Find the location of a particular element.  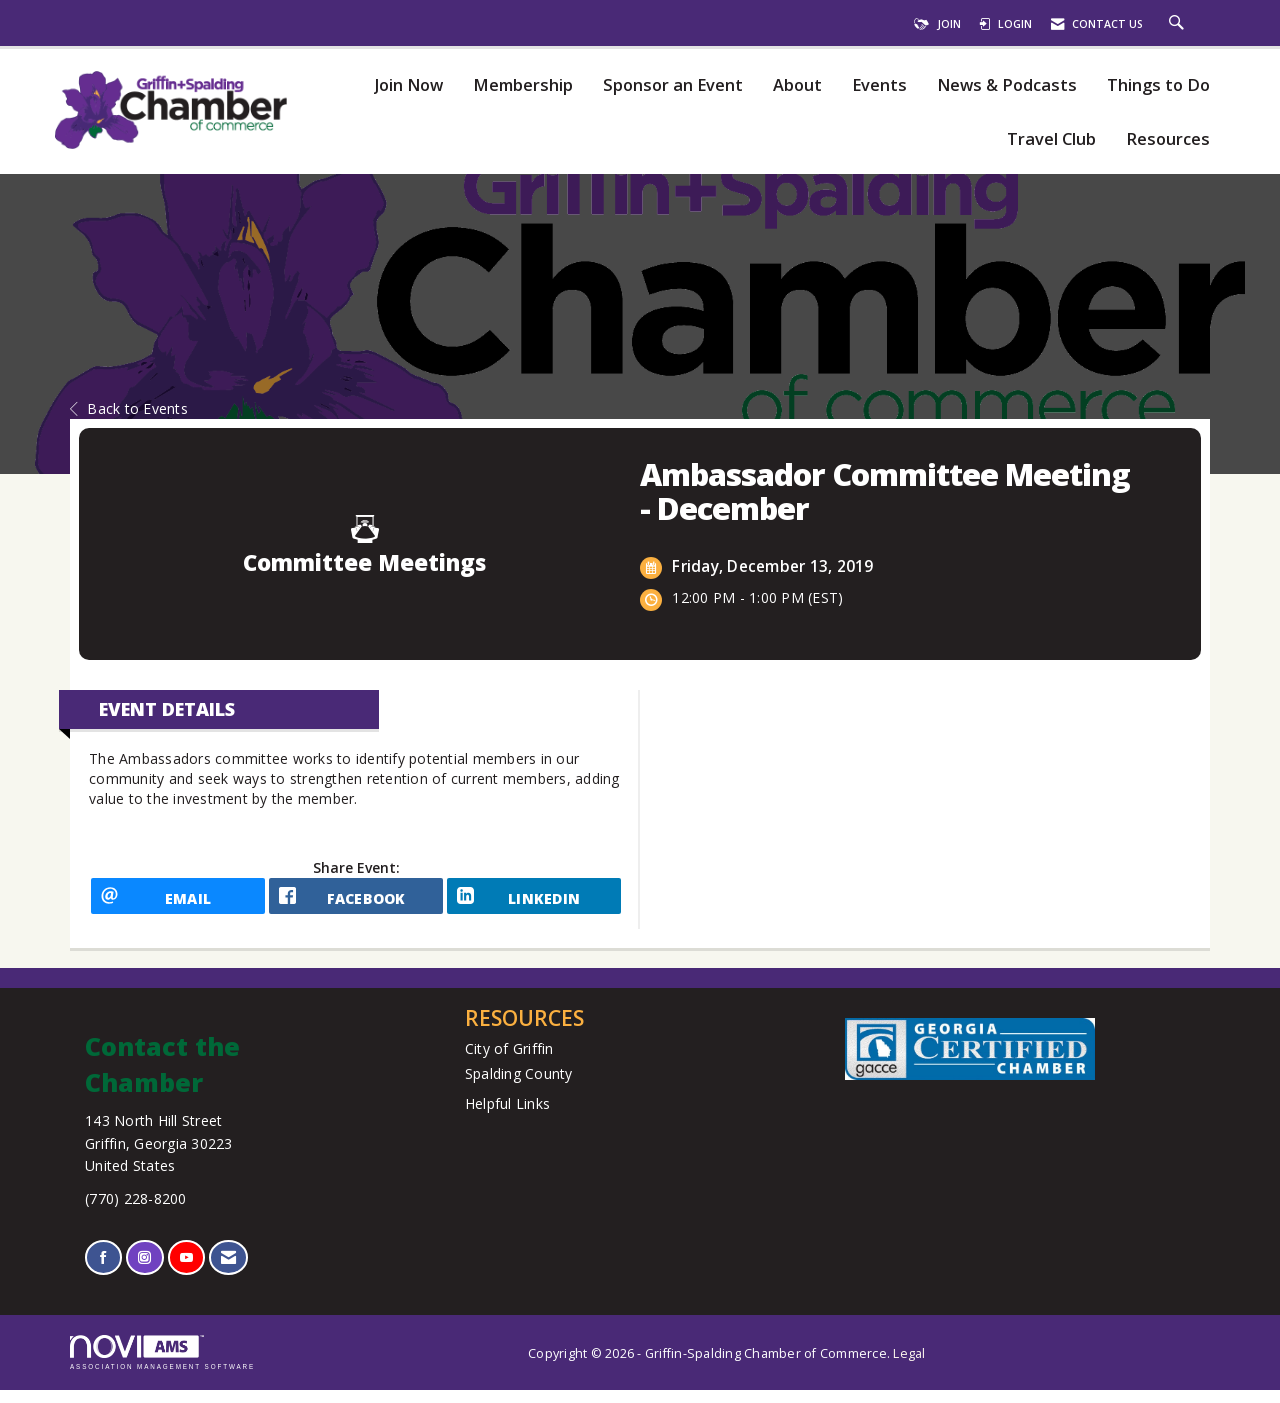

[LinkedIn opens in a new window] is located at coordinates (534, 903).